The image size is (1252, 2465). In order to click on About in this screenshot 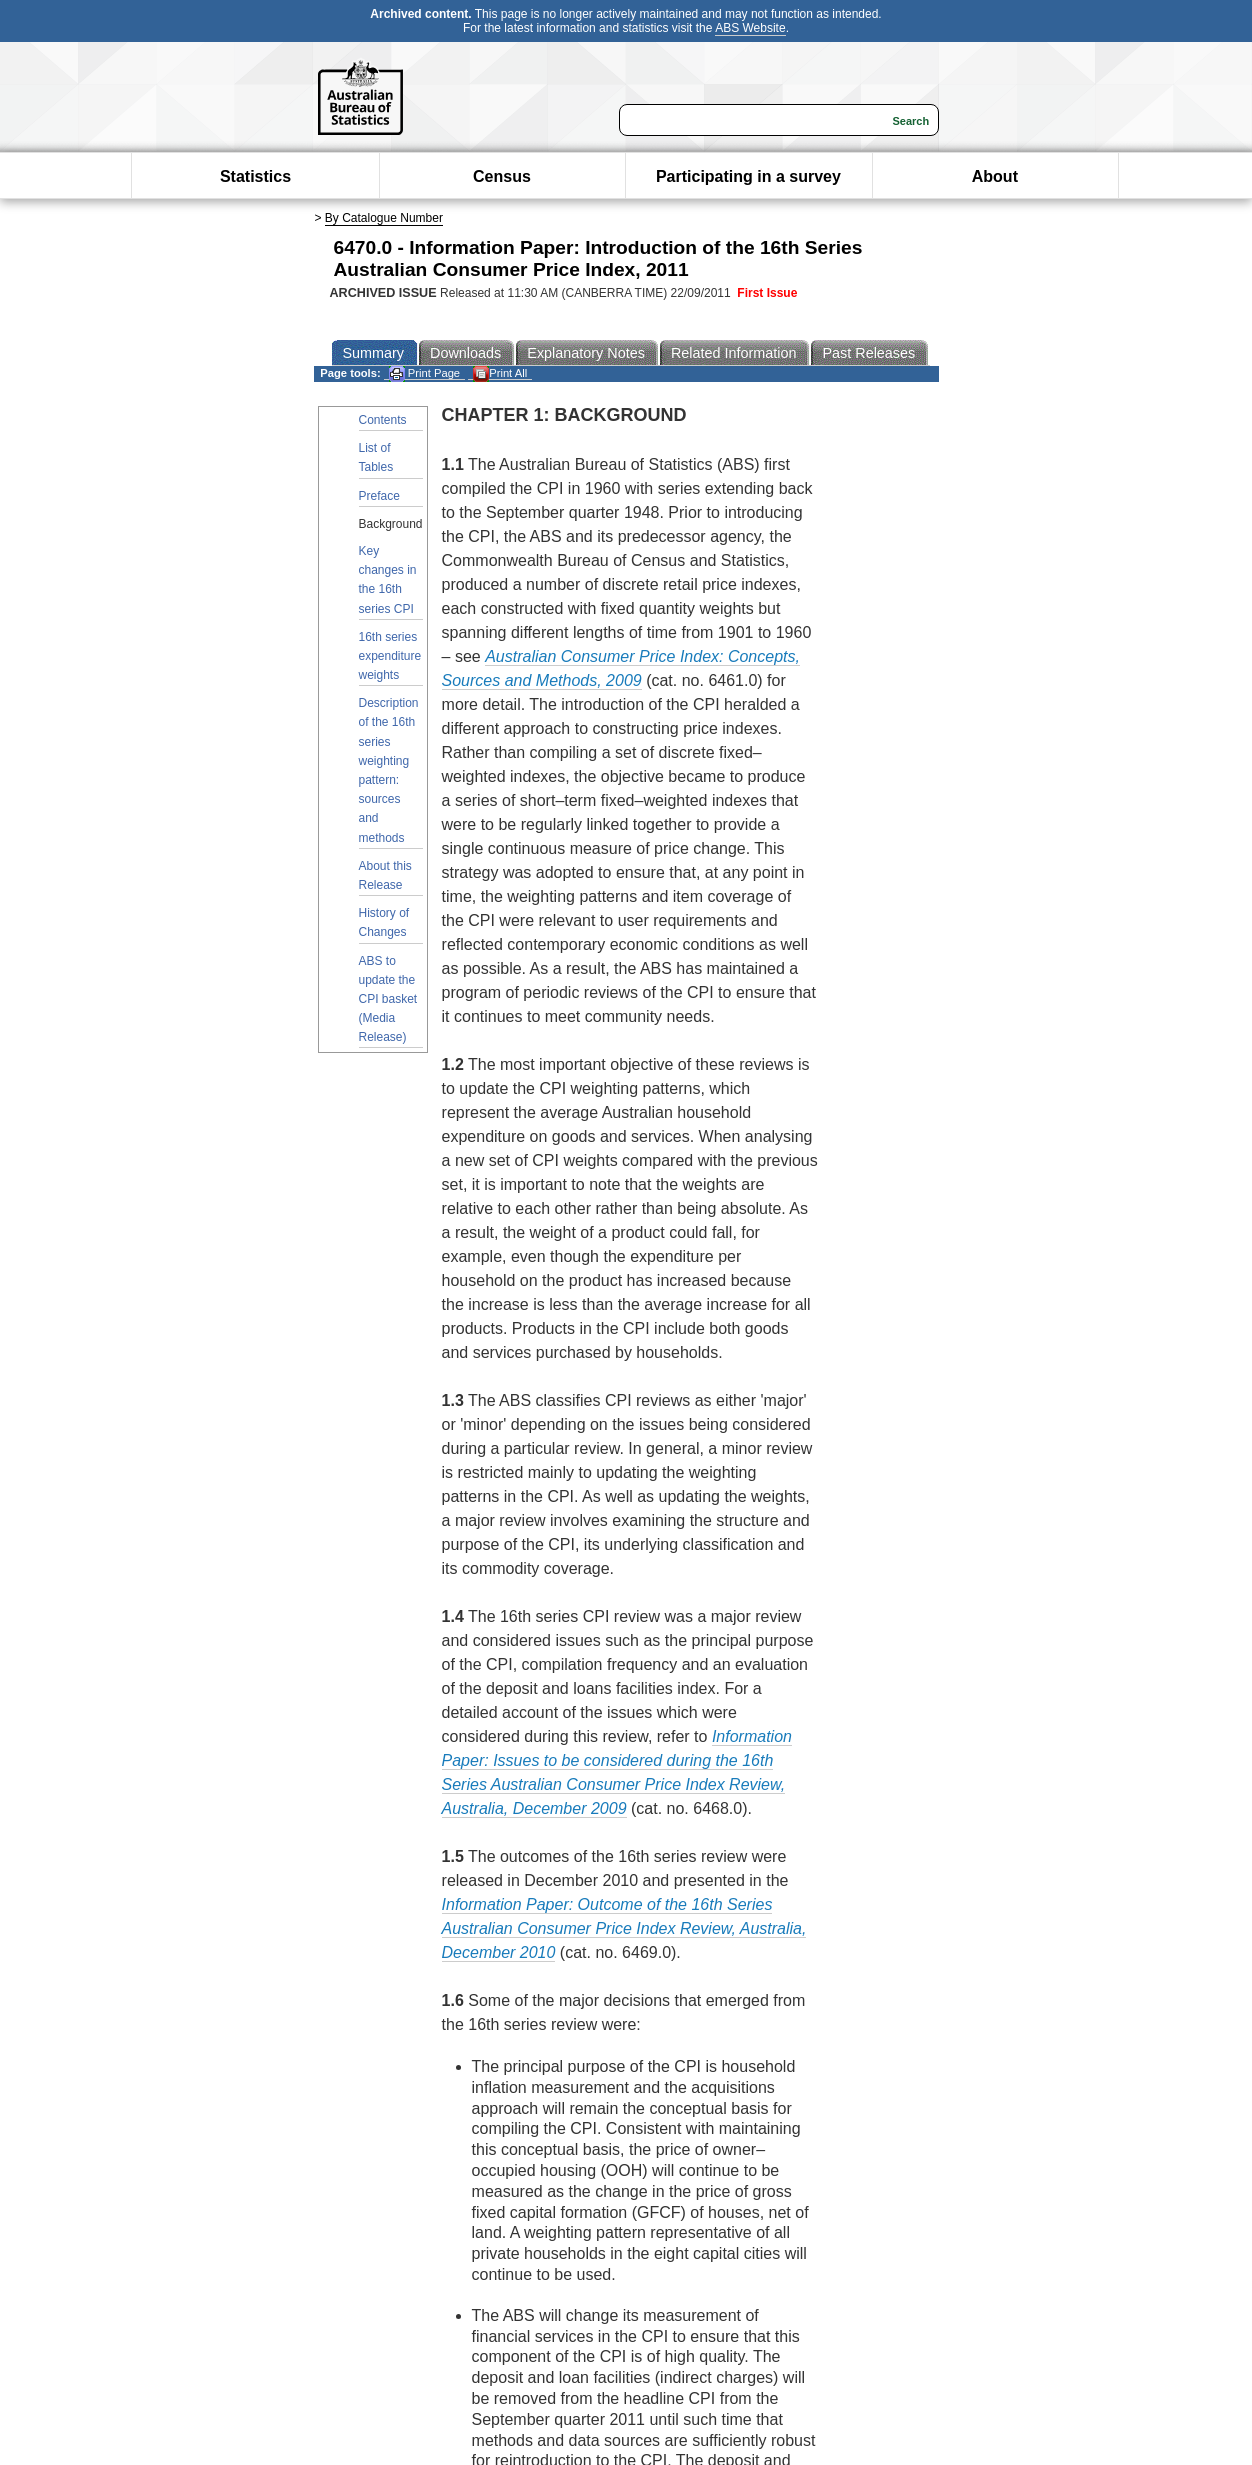, I will do `click(995, 176)`.